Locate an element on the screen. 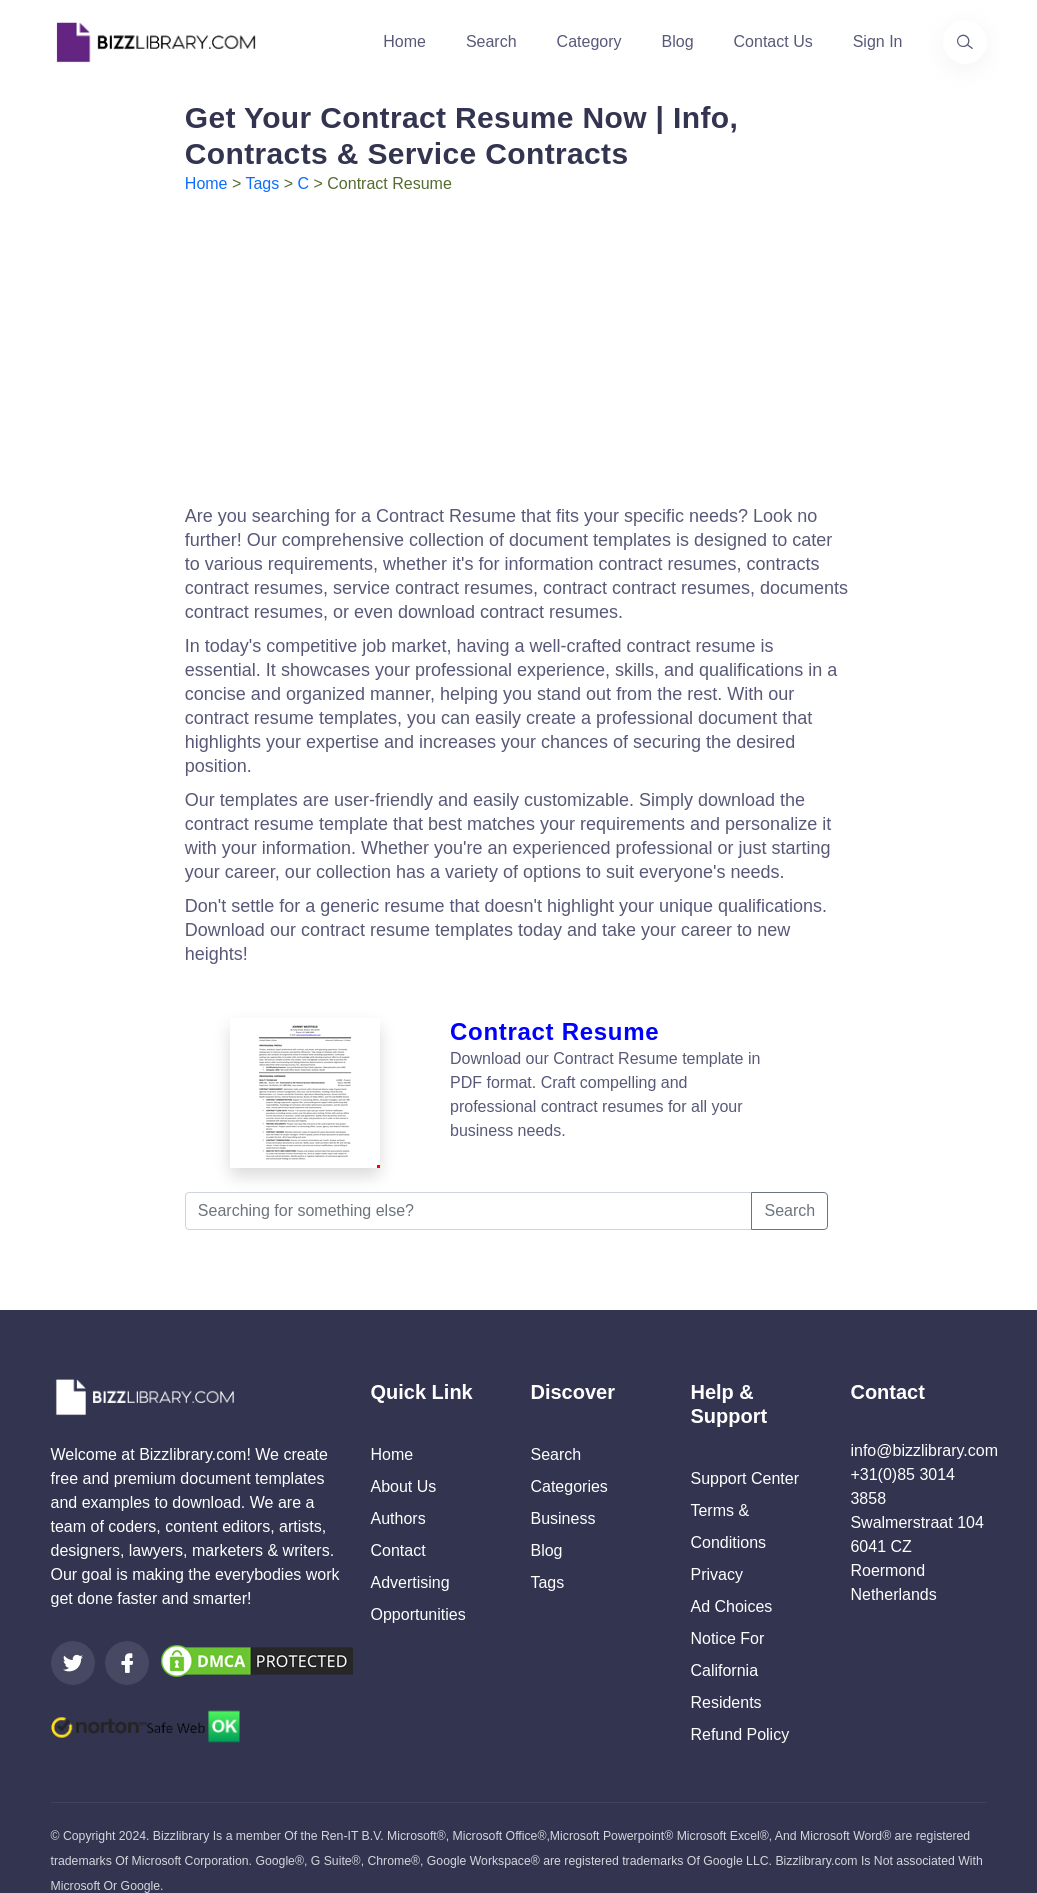 The width and height of the screenshot is (1037, 1893). info@bizzlibrary.com is located at coordinates (924, 1425).